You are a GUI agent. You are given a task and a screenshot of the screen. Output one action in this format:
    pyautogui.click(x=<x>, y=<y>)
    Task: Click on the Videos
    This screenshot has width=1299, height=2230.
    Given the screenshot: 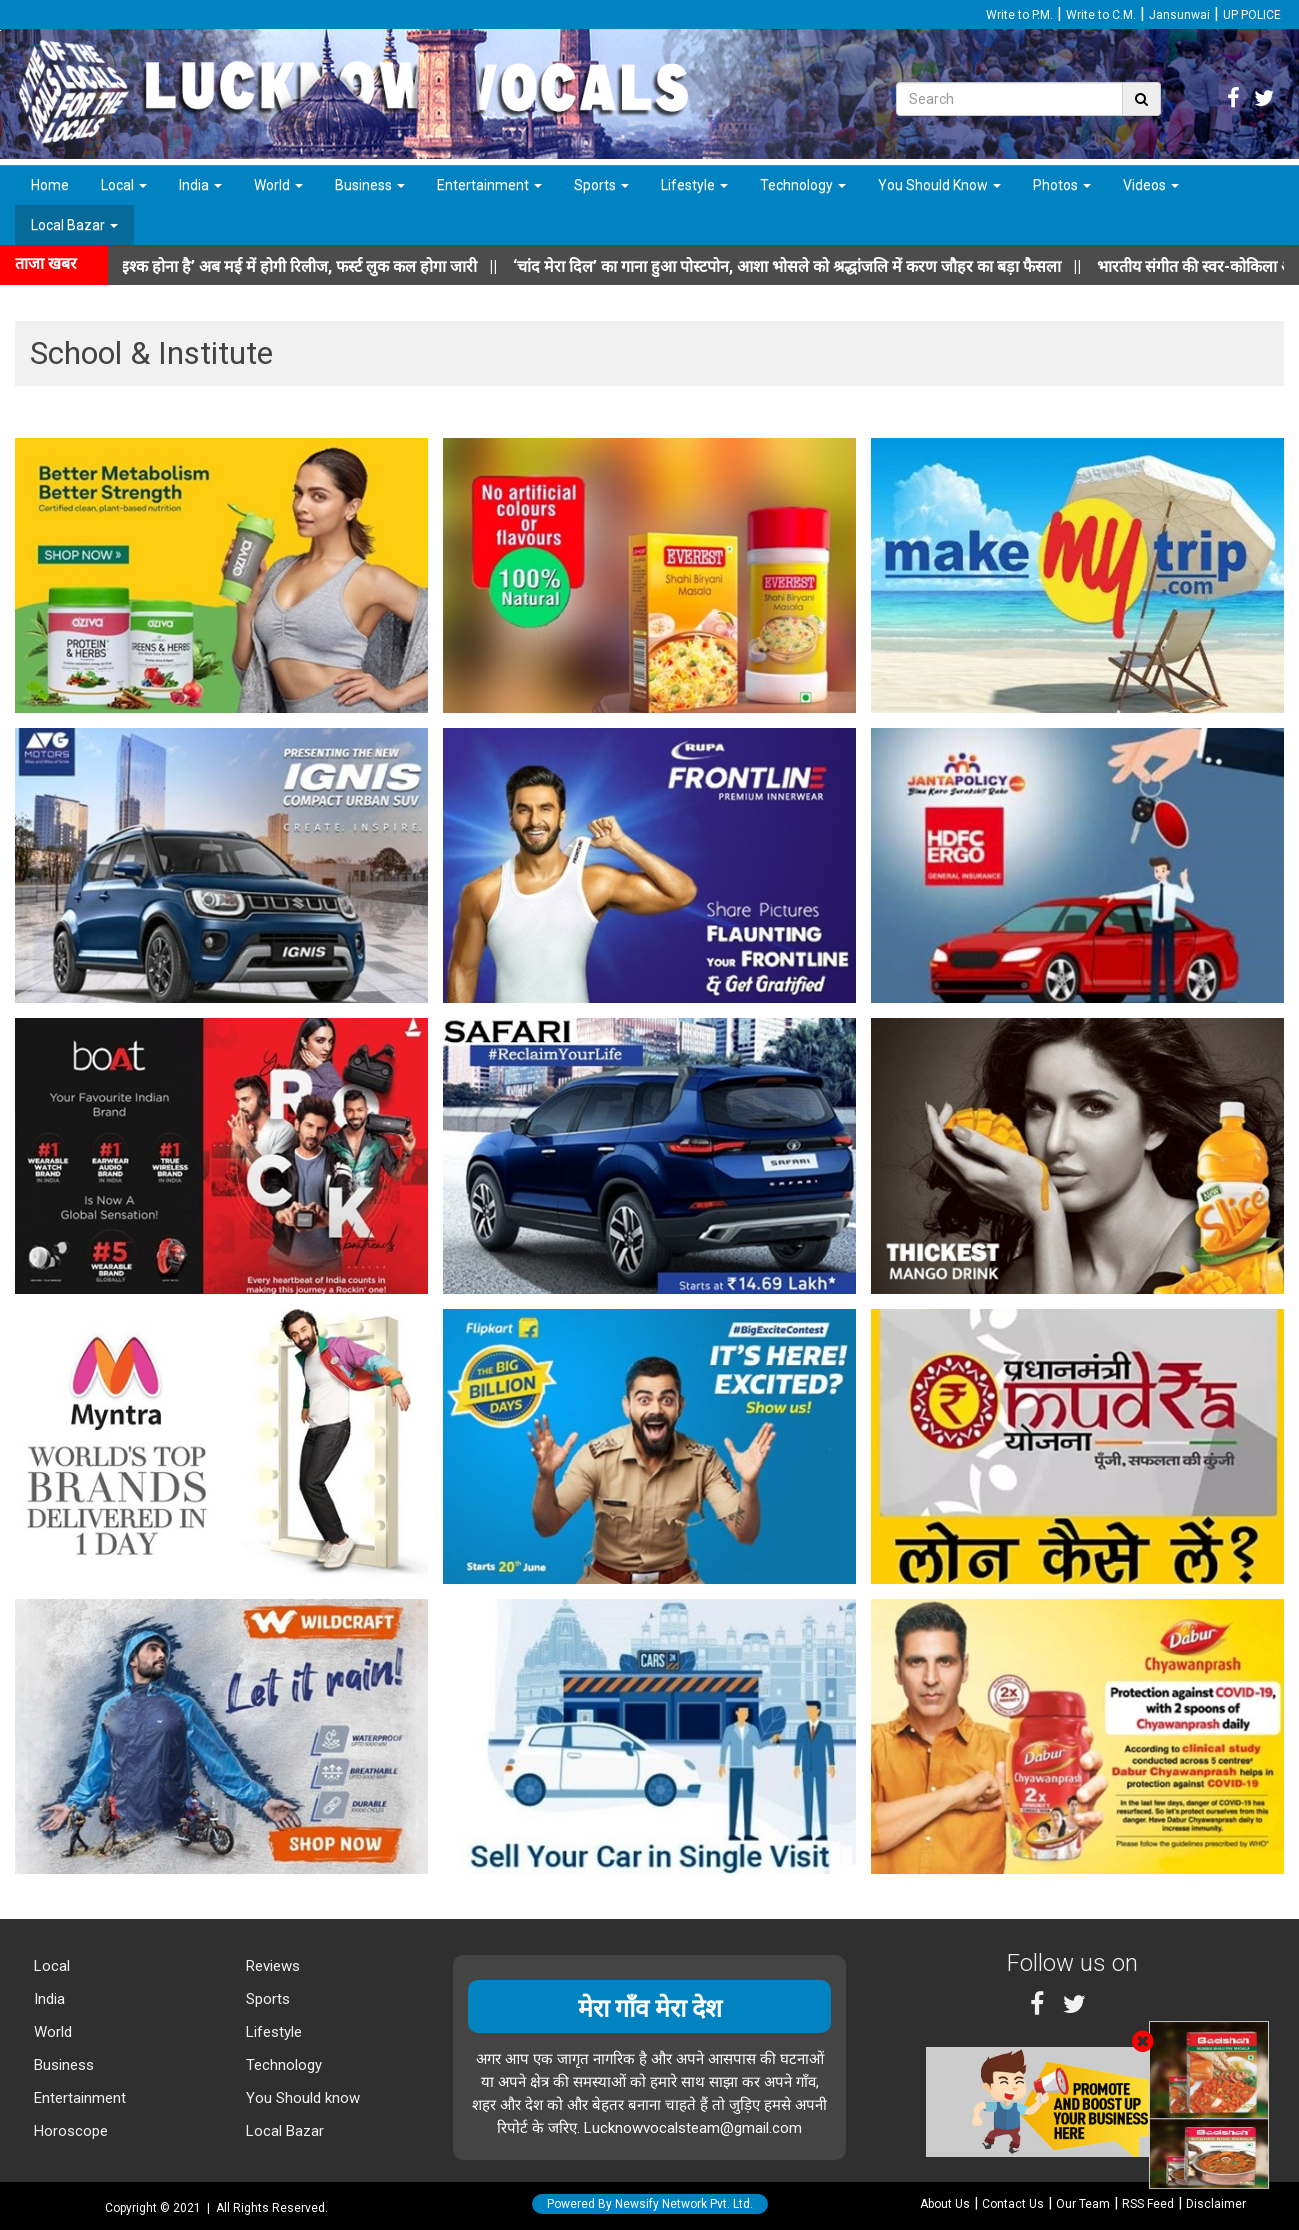 What is the action you would take?
    pyautogui.click(x=1151, y=185)
    